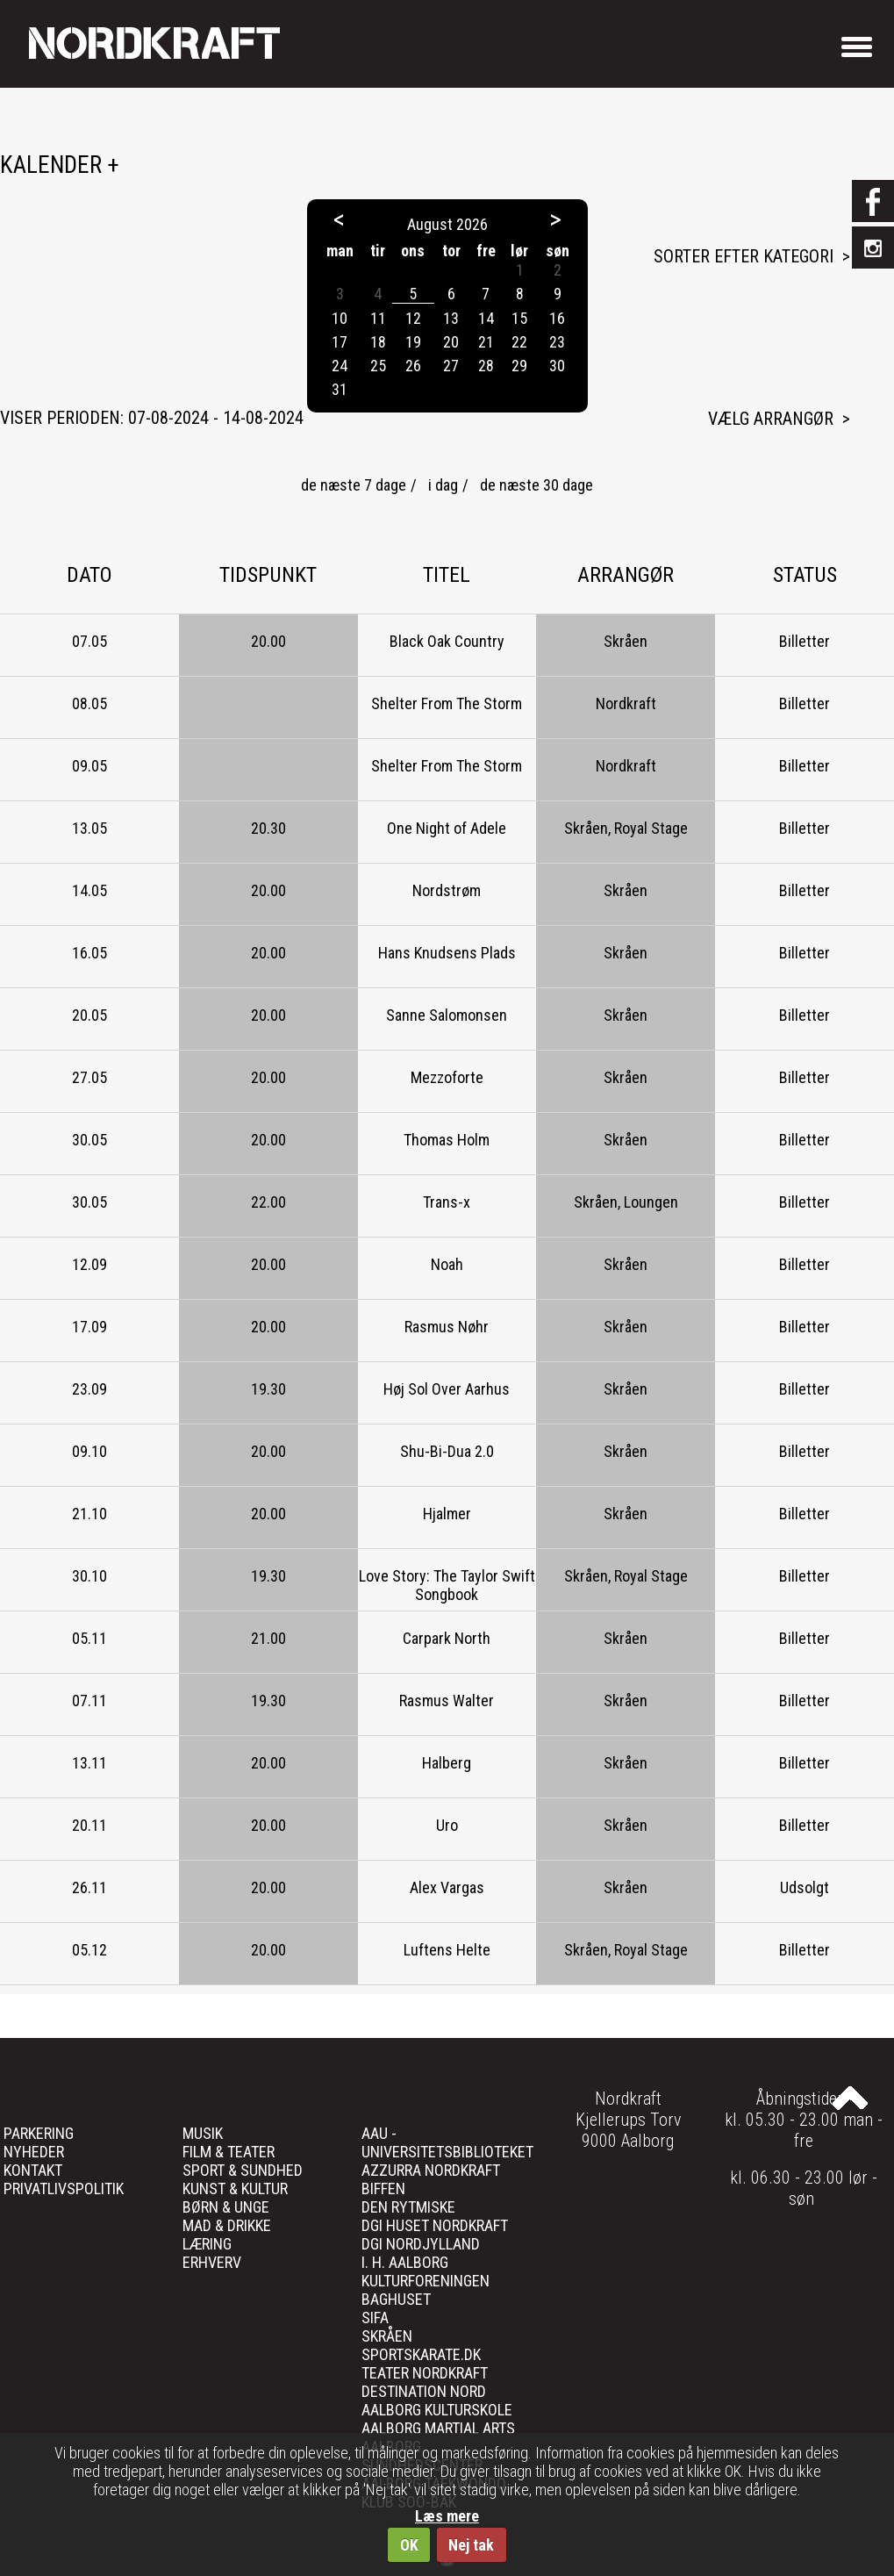 Image resolution: width=894 pixels, height=2576 pixels. Describe the element at coordinates (443, 485) in the screenshot. I see `i dag` at that location.